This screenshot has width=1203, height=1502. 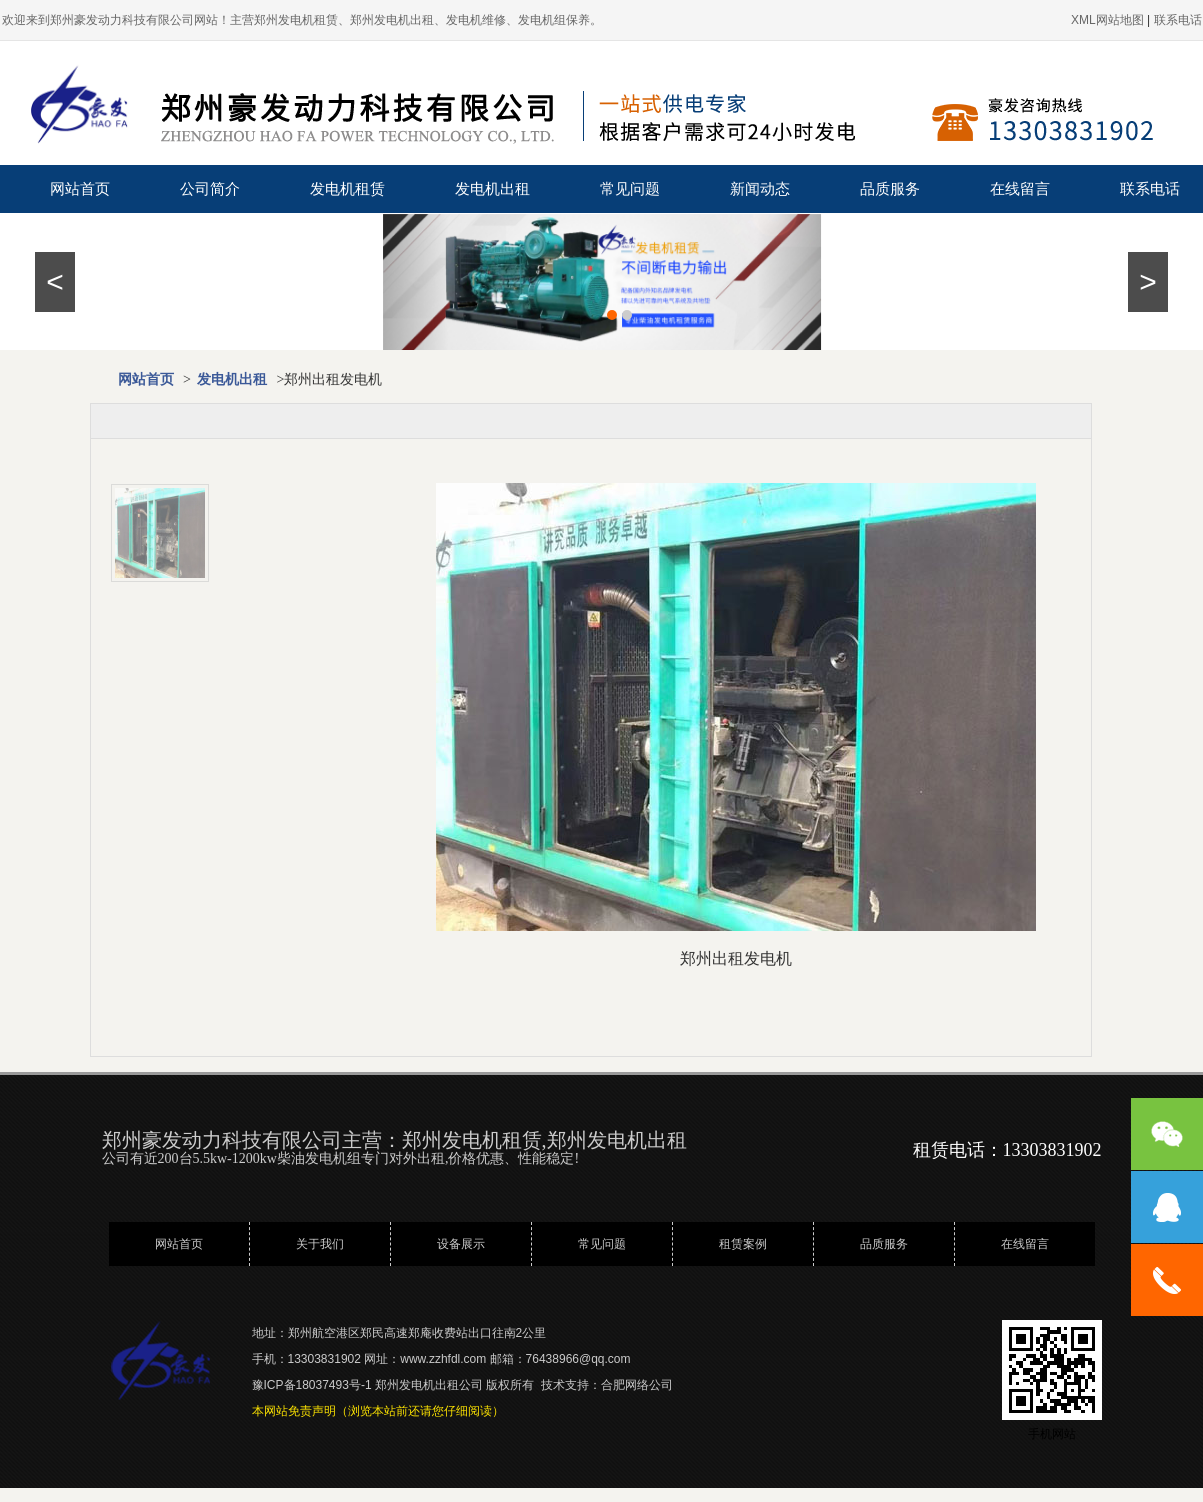 I want to click on 发电机租赁, so click(x=347, y=189).